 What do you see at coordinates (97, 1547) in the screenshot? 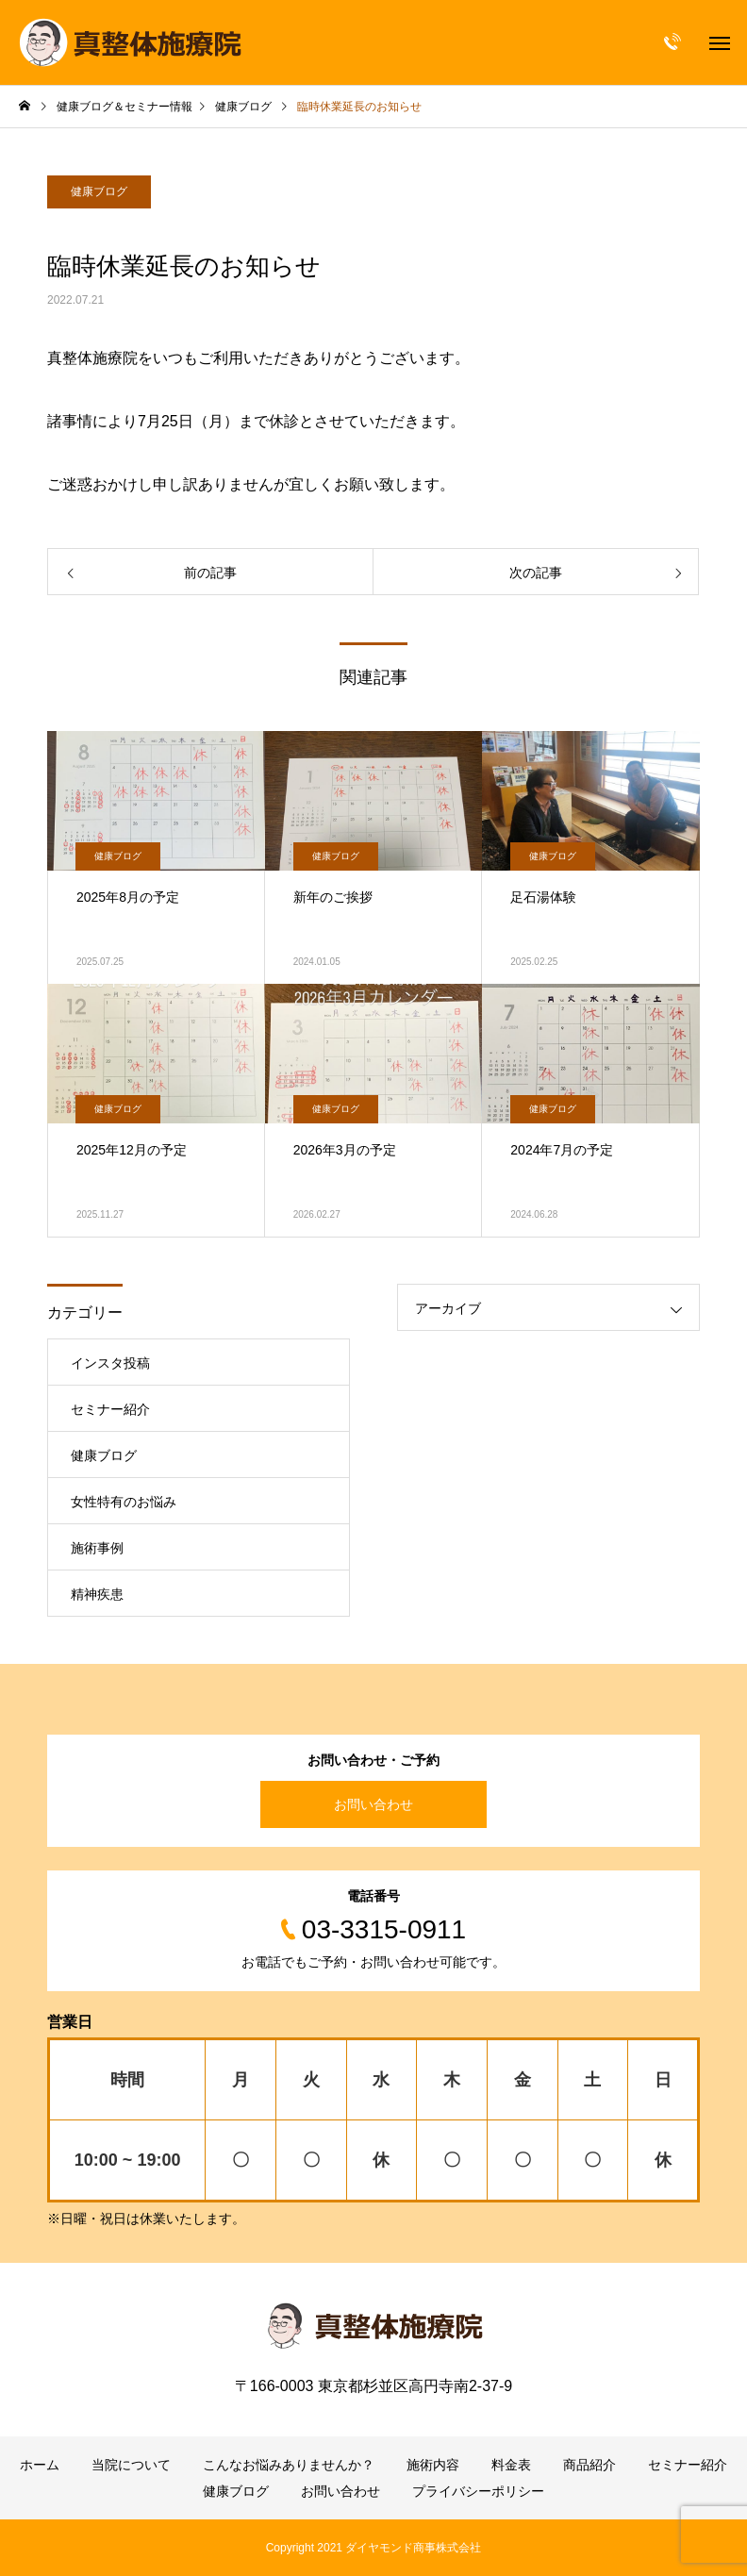
I see `施術事例` at bounding box center [97, 1547].